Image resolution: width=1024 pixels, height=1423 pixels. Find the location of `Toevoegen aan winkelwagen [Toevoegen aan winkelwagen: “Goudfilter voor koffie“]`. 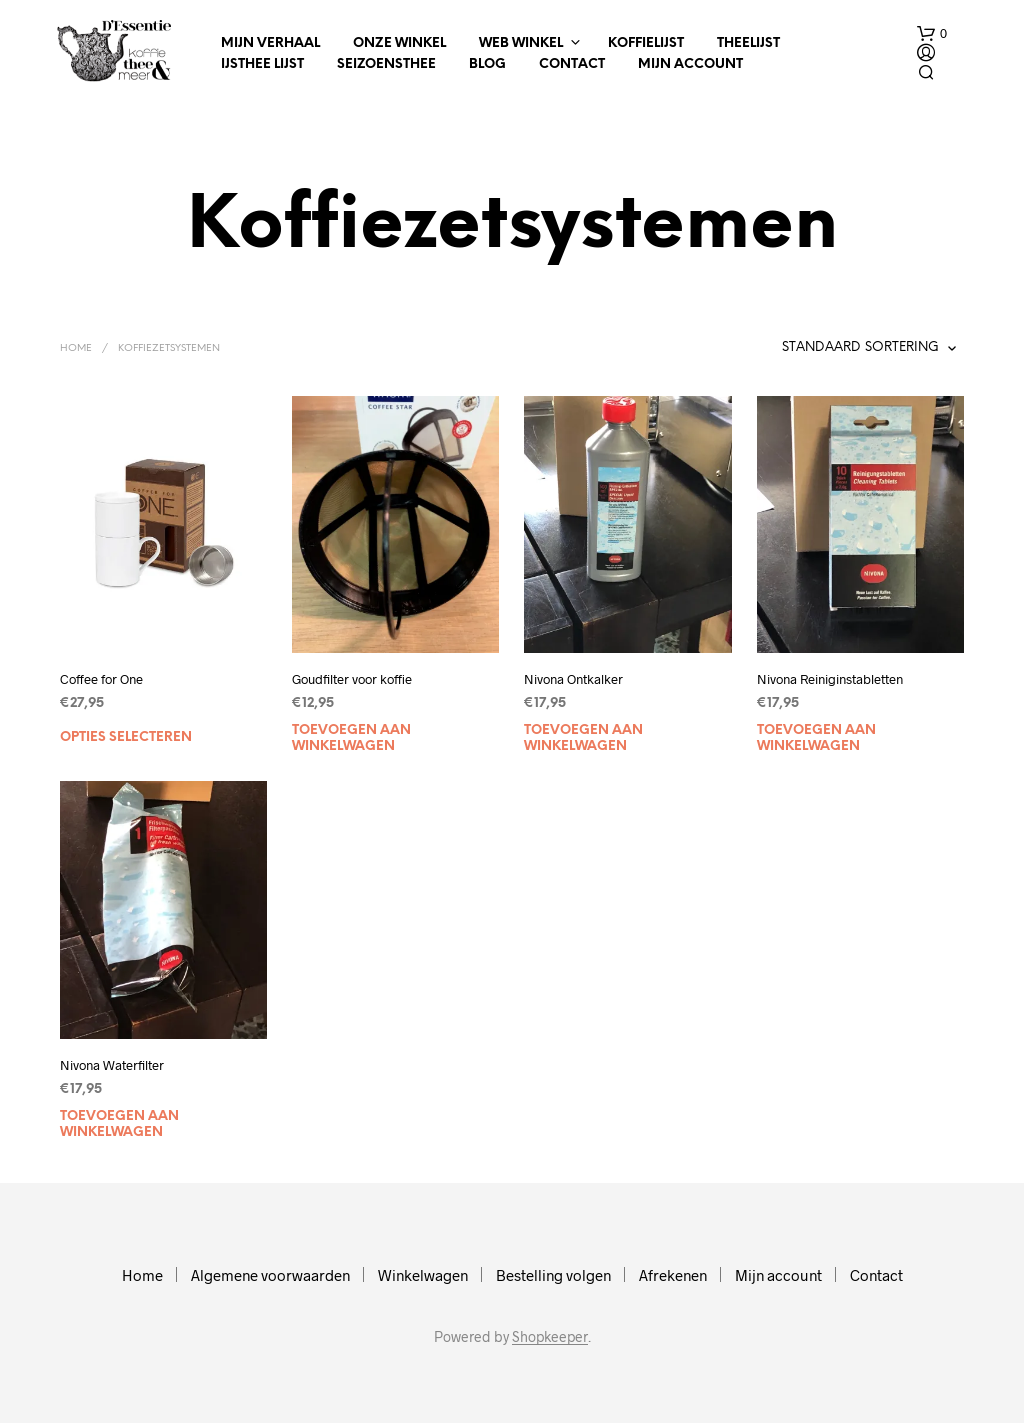

Toevoegen aan winkelwagen [Toevoegen aan winkelwagen: “Goudfilter voor koffie“] is located at coordinates (351, 738).